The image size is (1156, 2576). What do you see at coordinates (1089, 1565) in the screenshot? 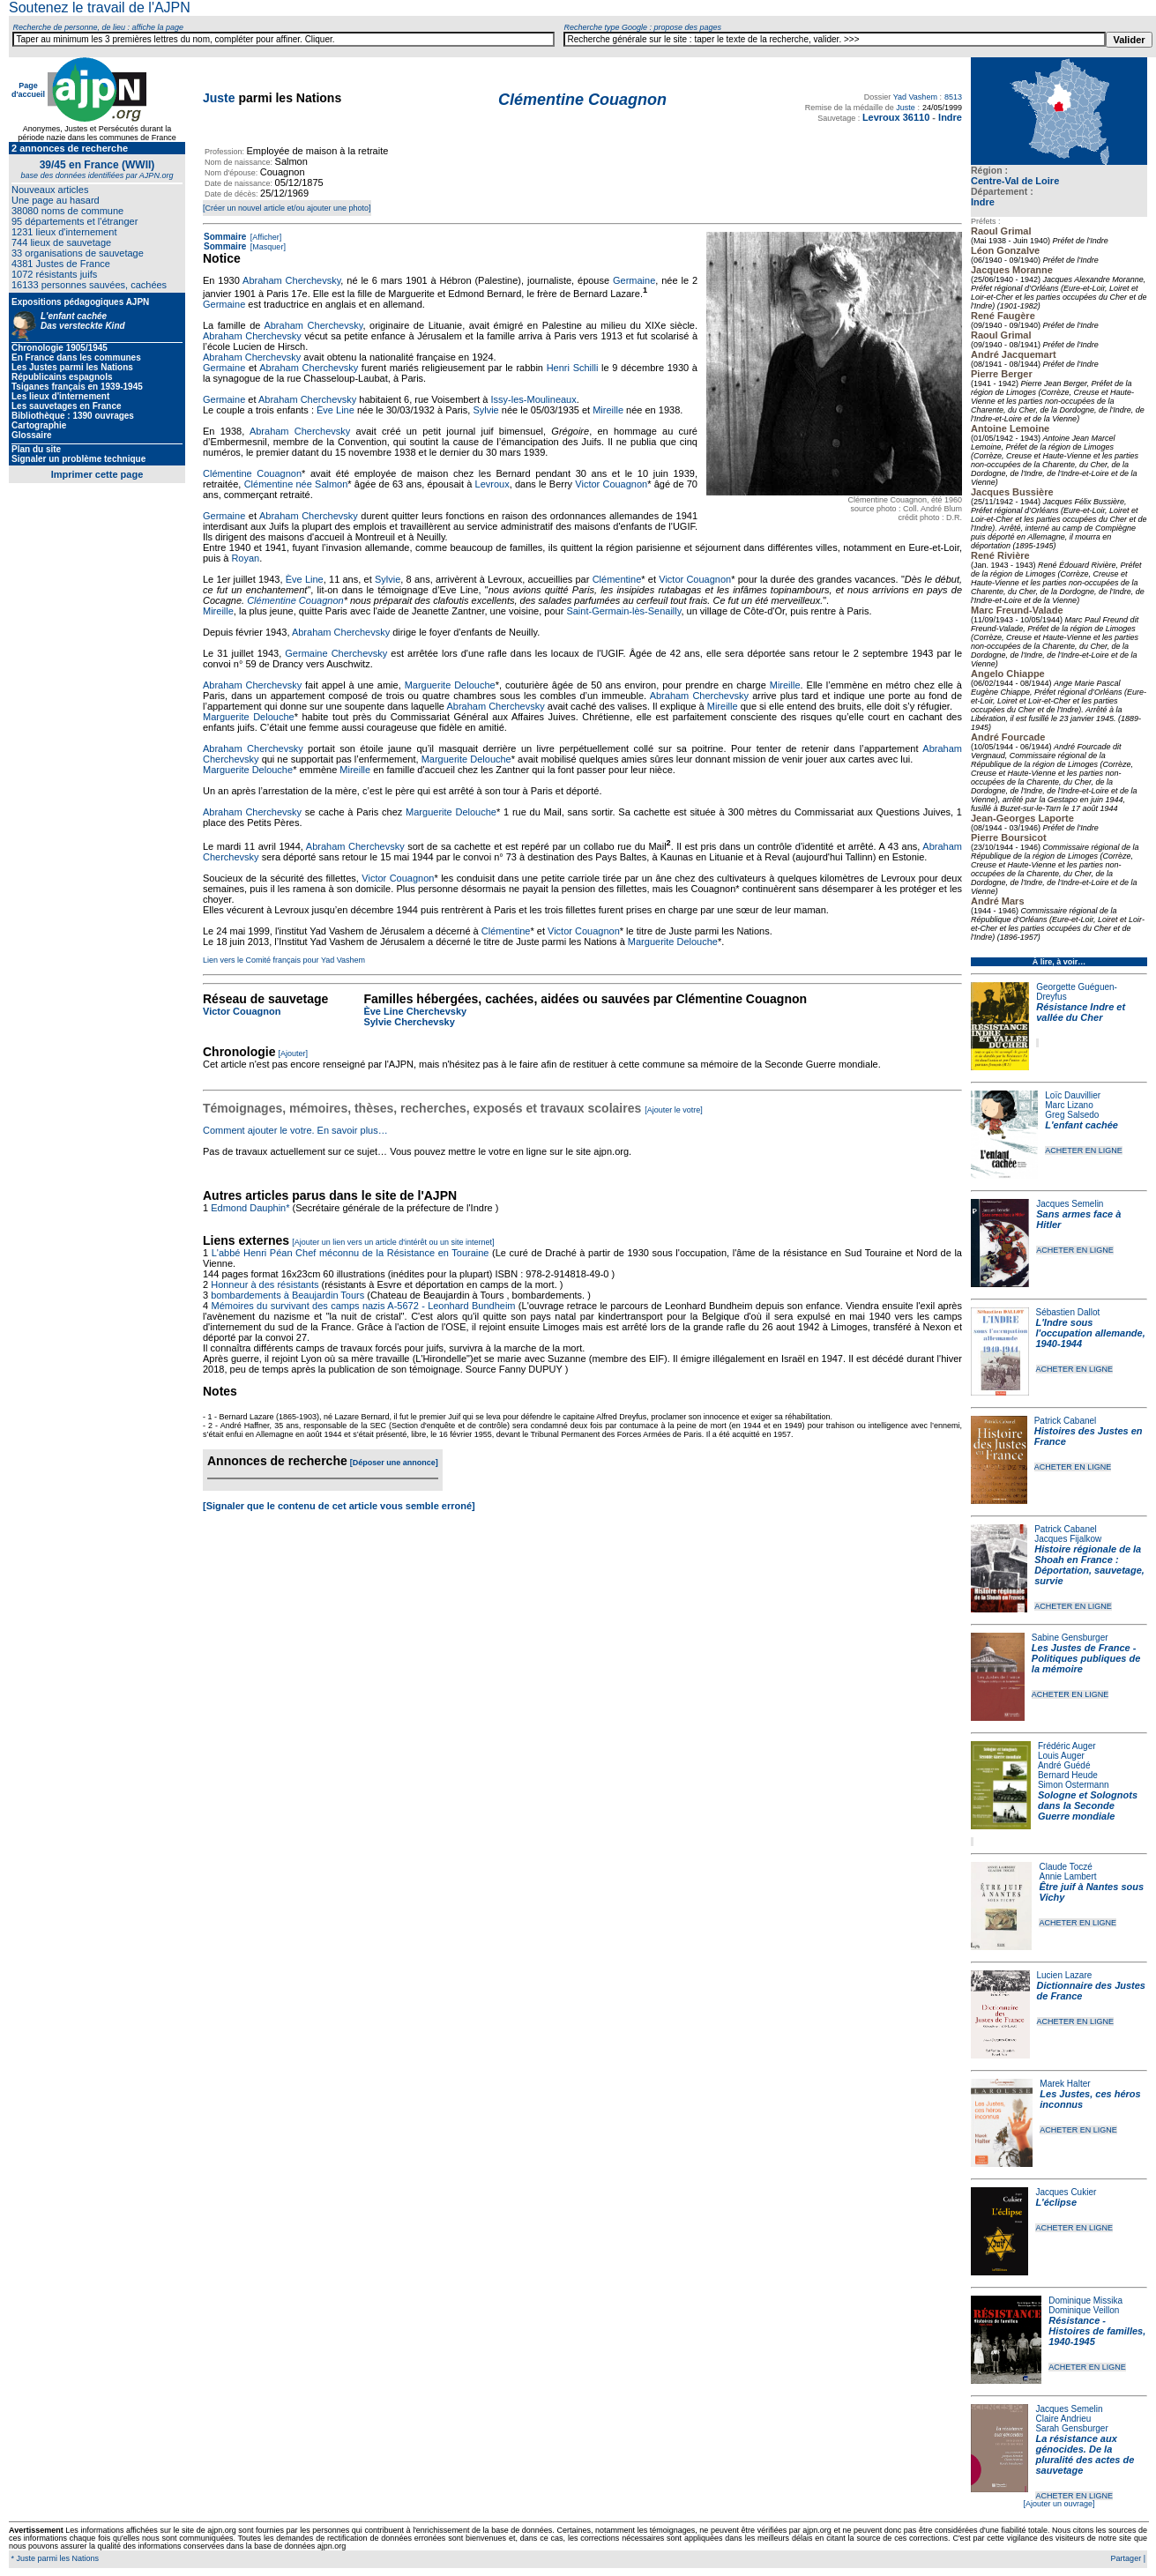
I see `Histoire régionale de la Shoah en France : Déportation, sauvetage, survie` at bounding box center [1089, 1565].